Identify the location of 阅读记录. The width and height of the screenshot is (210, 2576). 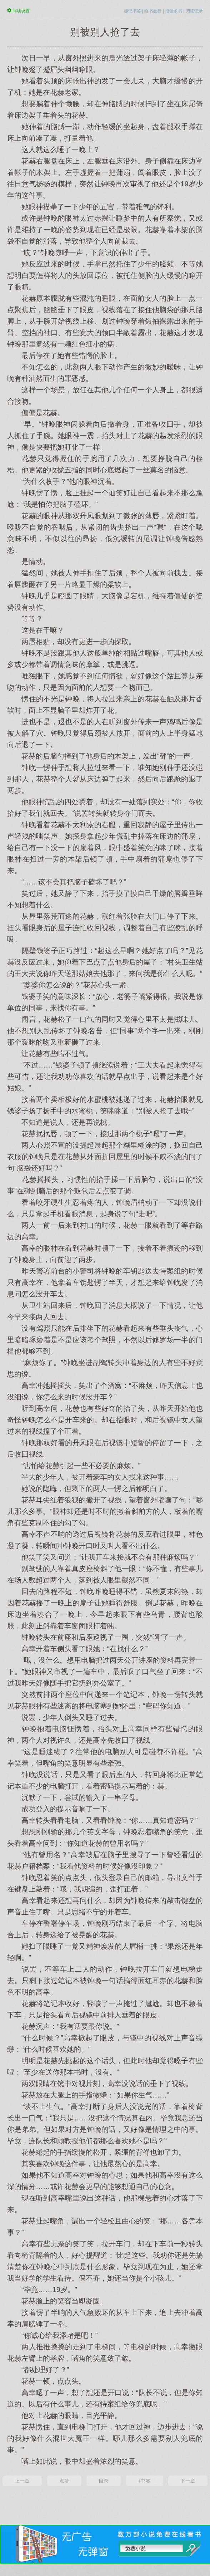
(194, 11).